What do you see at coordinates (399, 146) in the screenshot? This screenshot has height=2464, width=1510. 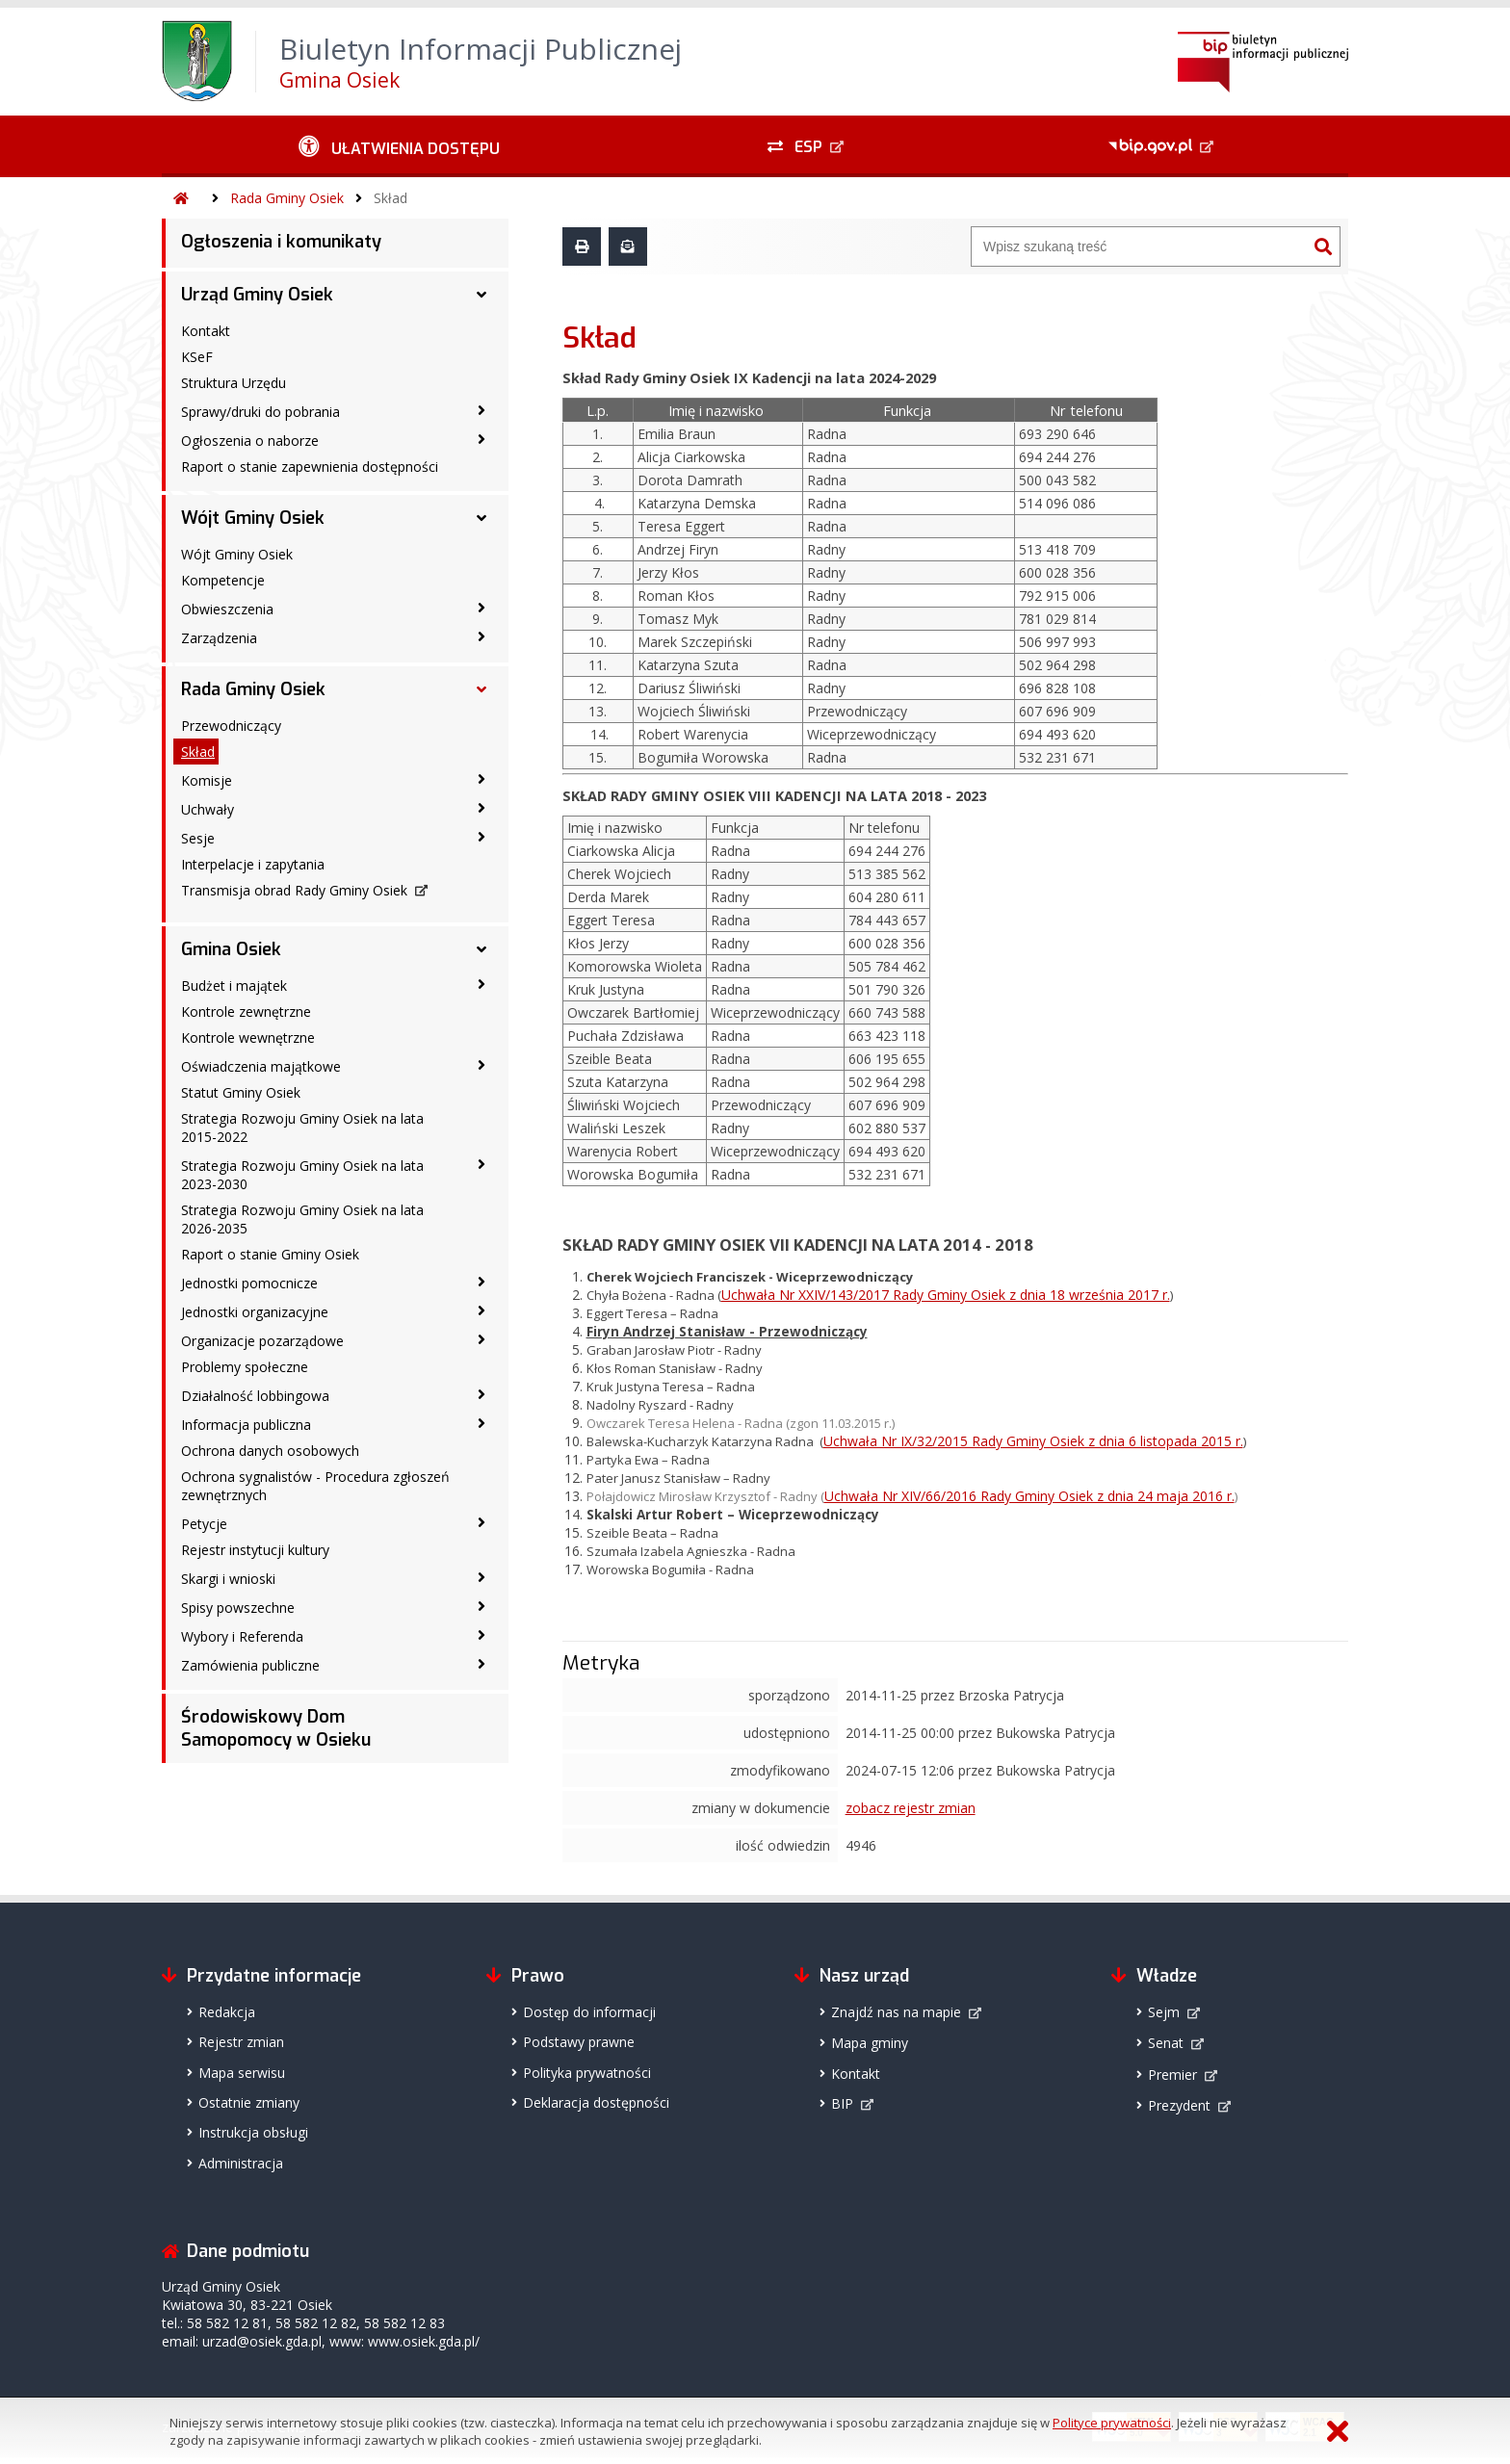 I see `[Ułatwienia dostępu - podmenu zwinięte]` at bounding box center [399, 146].